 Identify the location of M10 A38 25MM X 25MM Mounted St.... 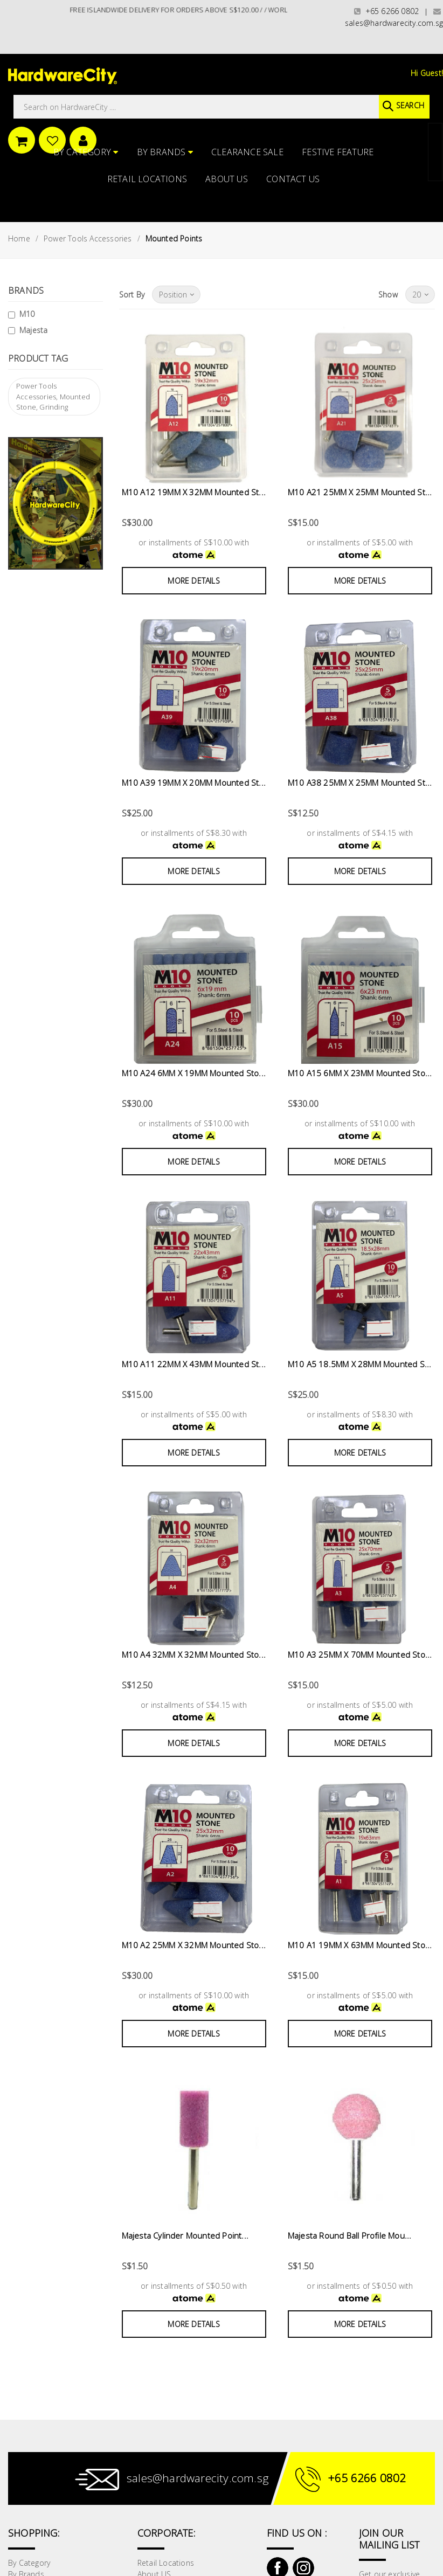
(360, 782).